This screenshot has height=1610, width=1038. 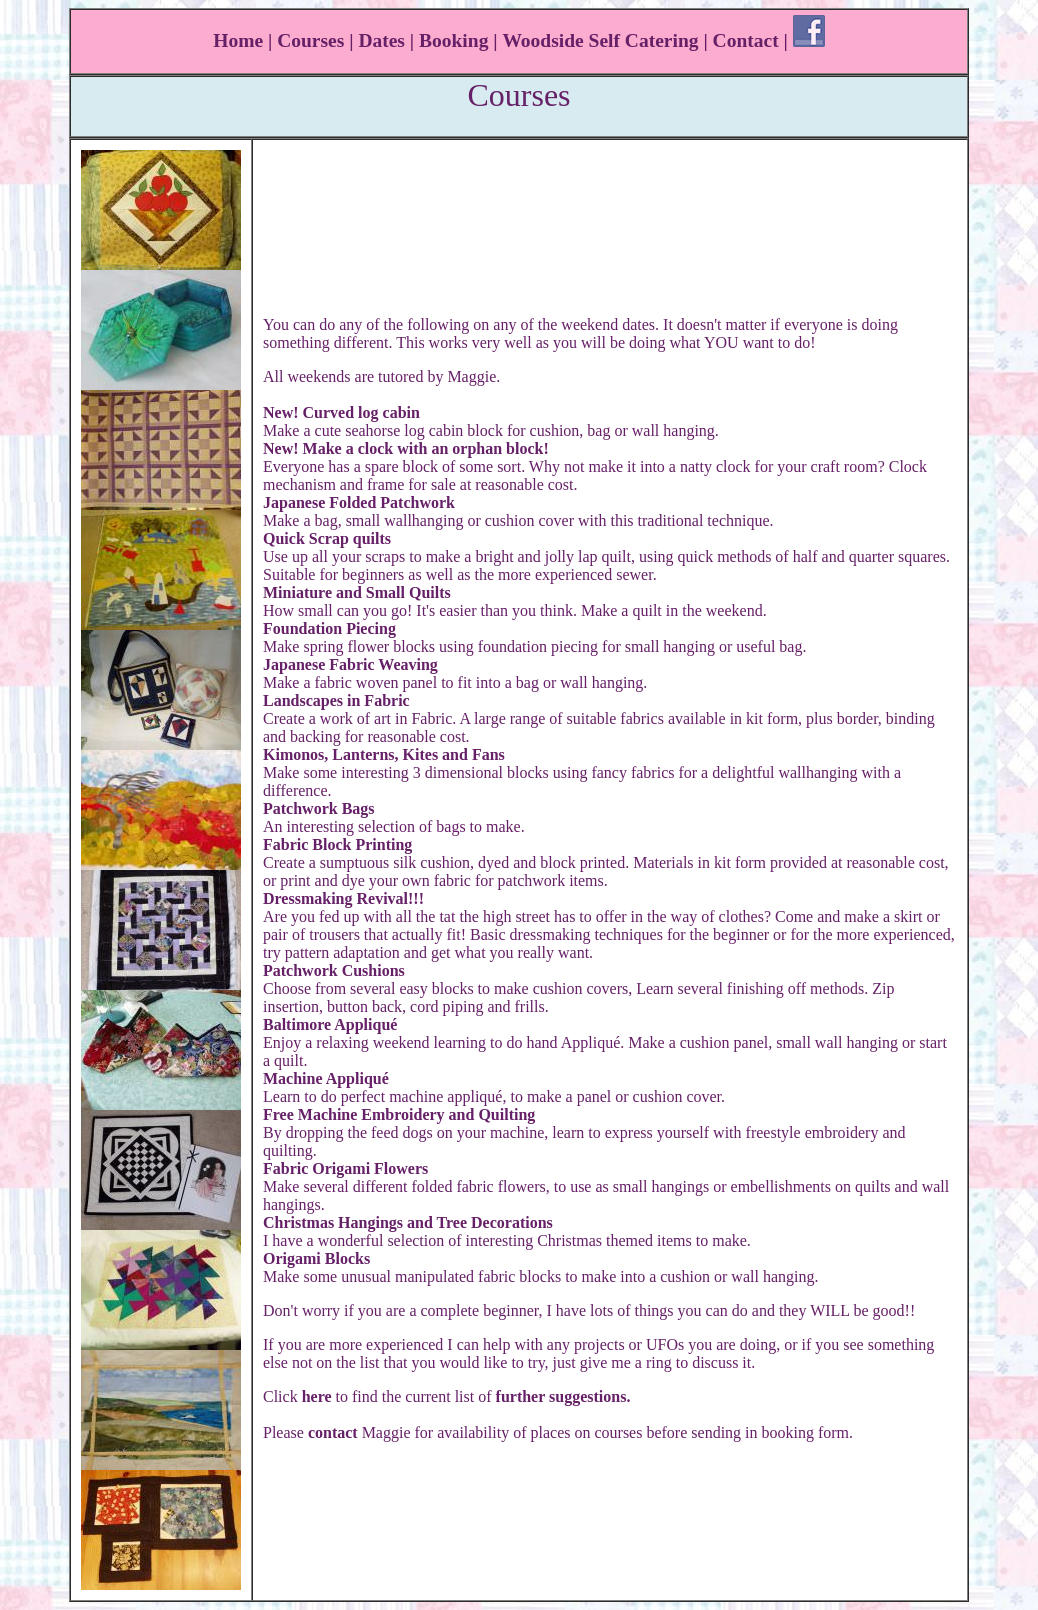 I want to click on Booking, so click(x=453, y=40).